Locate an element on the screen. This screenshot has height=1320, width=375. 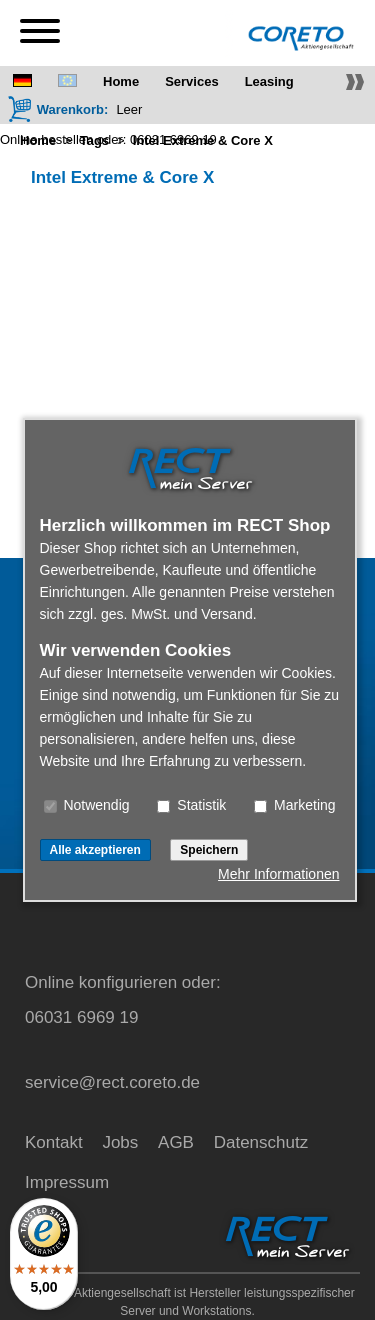
Home is located at coordinates (121, 81).